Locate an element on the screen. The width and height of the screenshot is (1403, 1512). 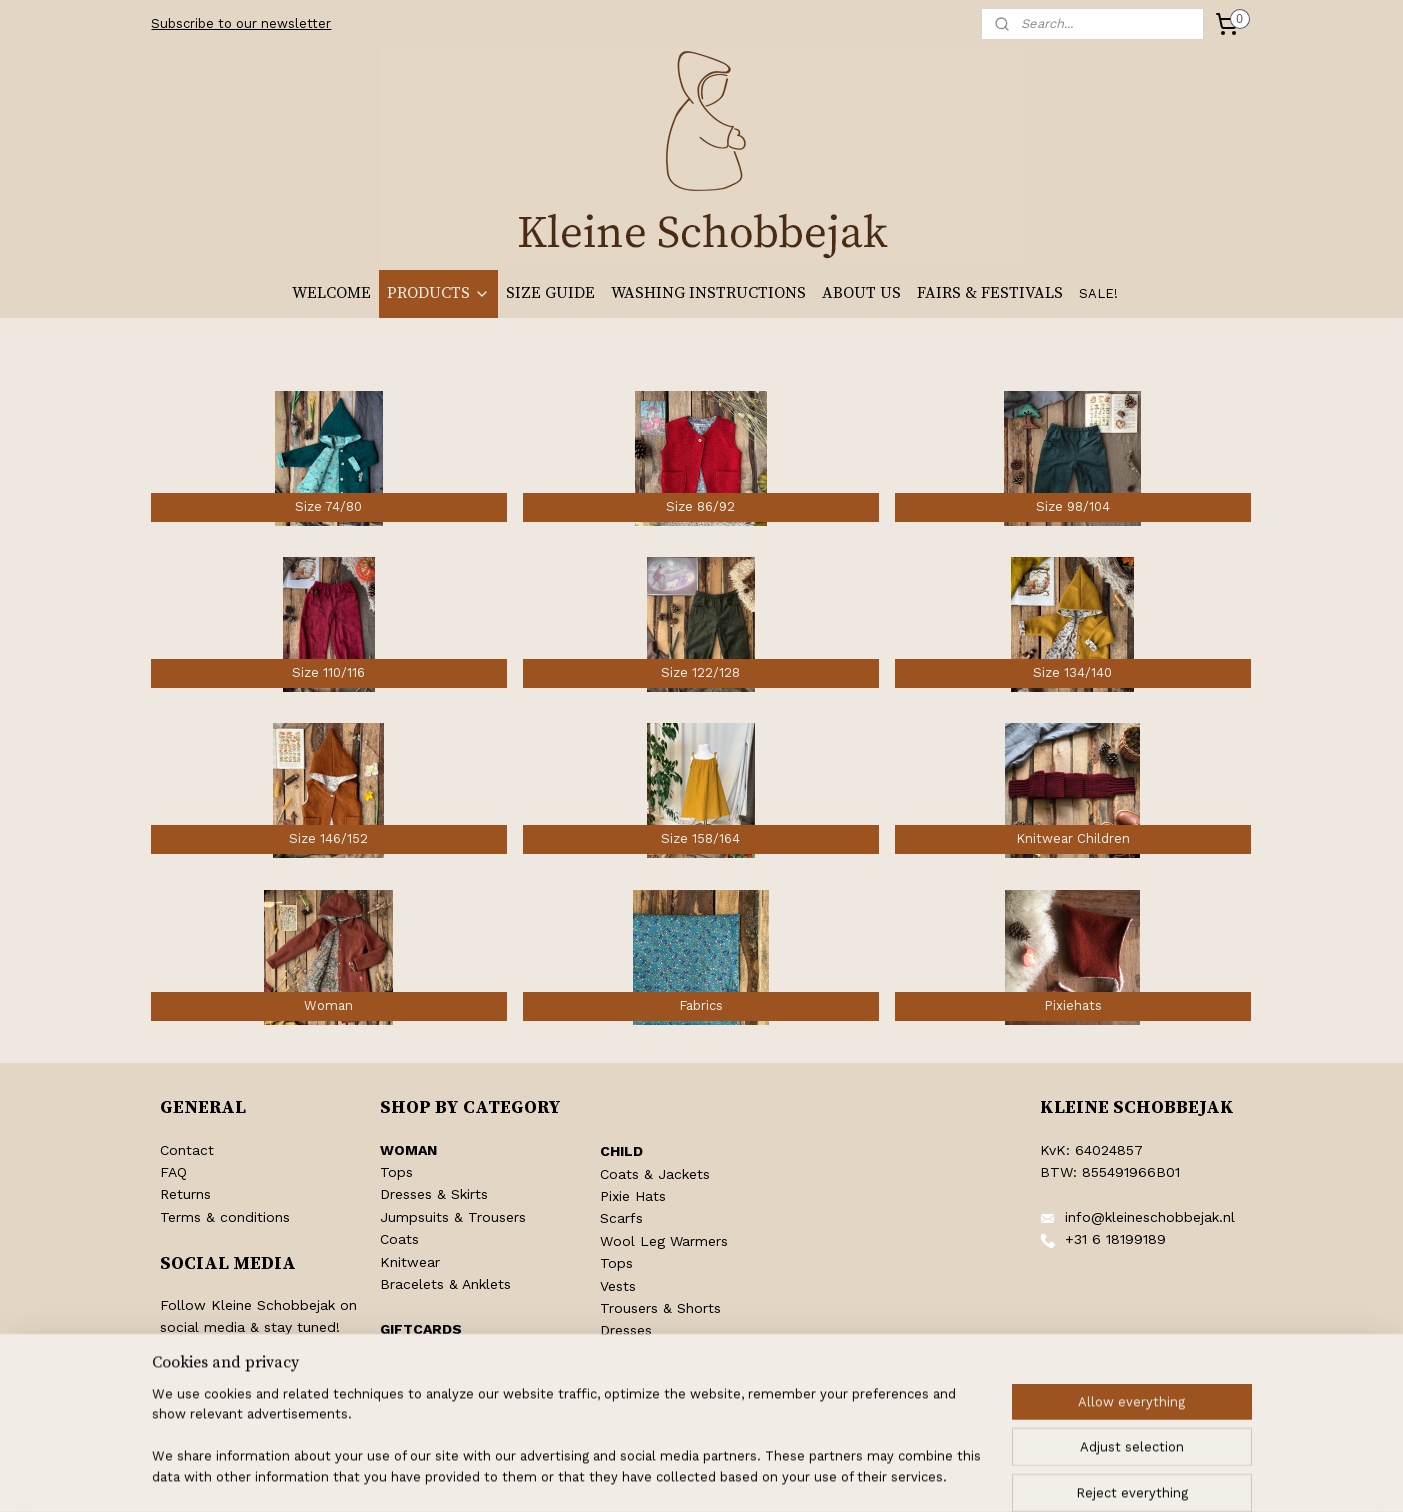
FAIRS & FESTIVALS is located at coordinates (990, 293).